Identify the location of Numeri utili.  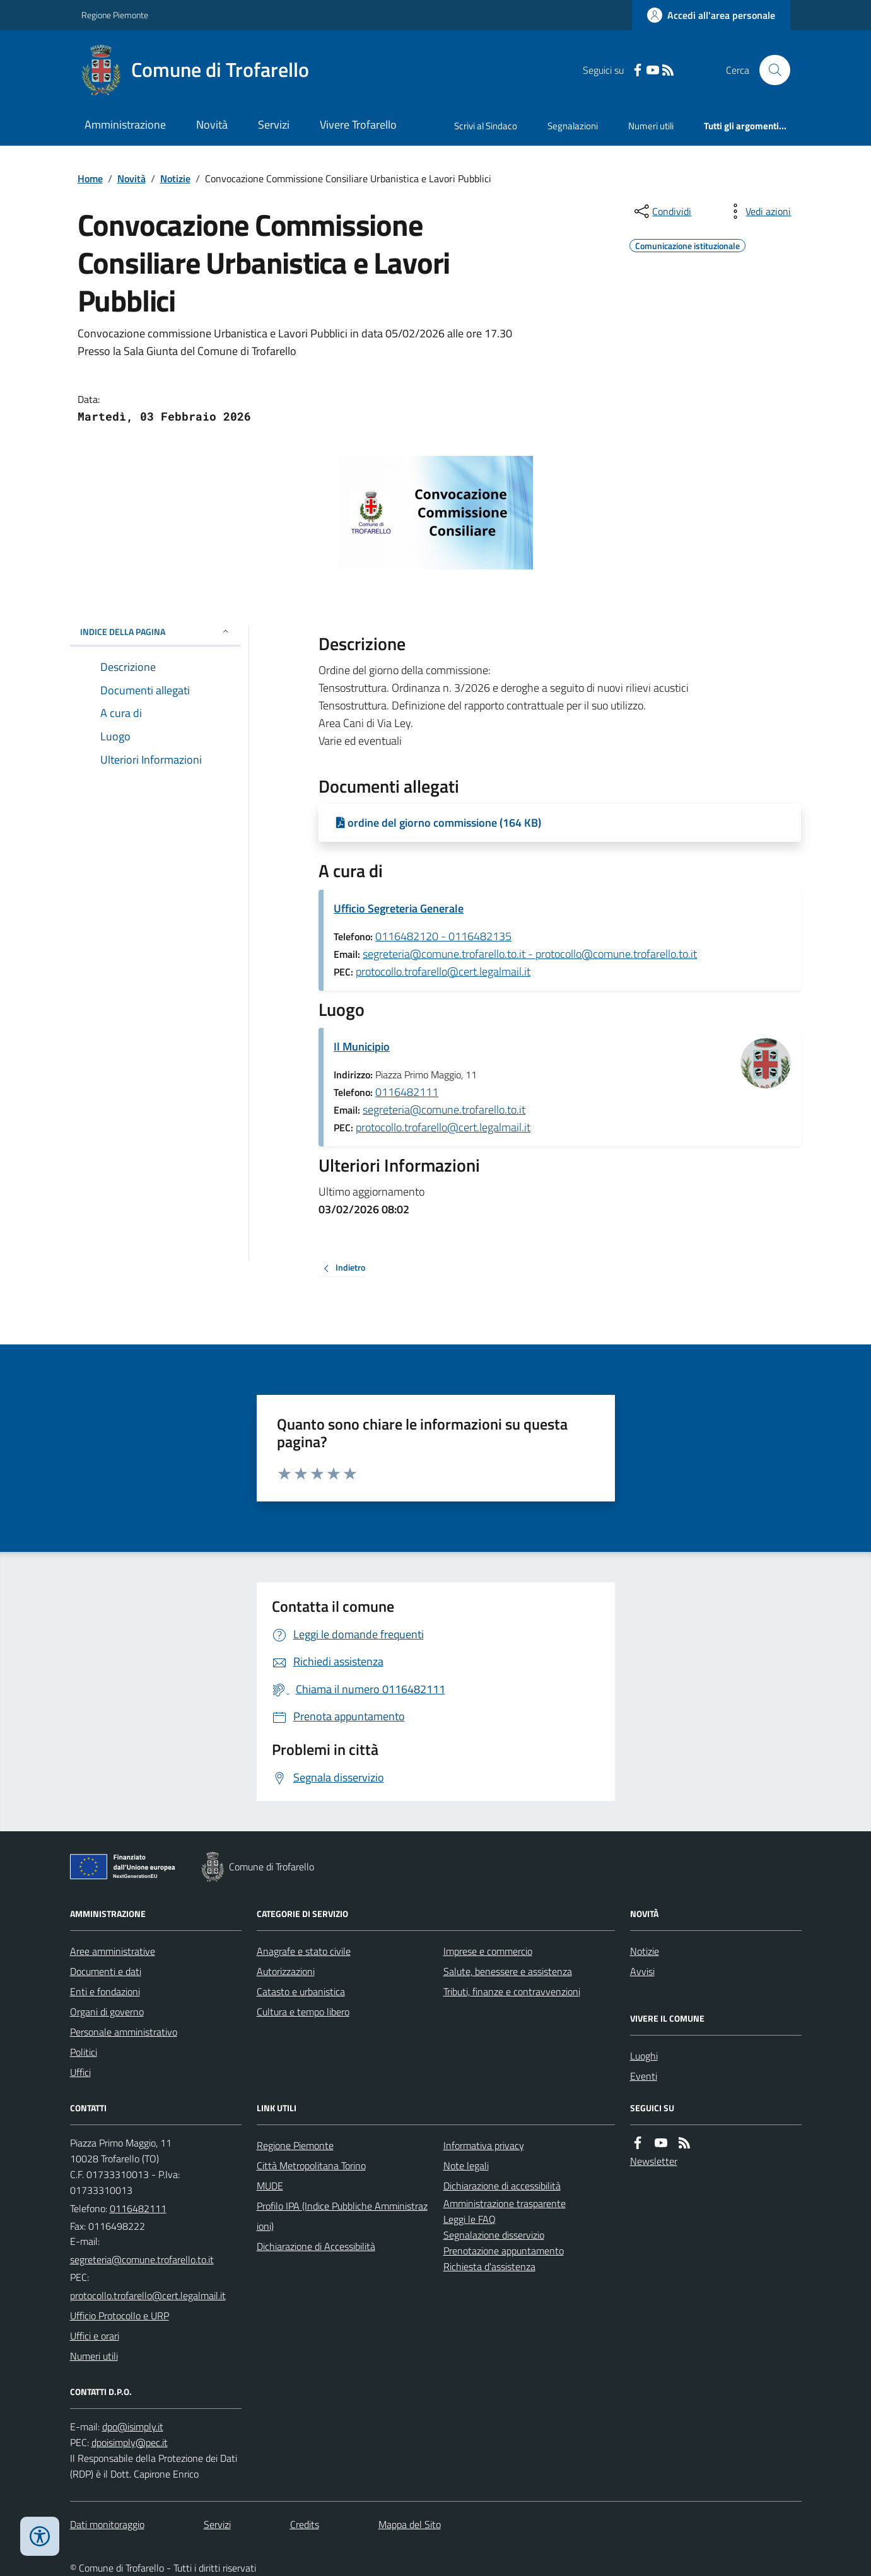
(651, 126).